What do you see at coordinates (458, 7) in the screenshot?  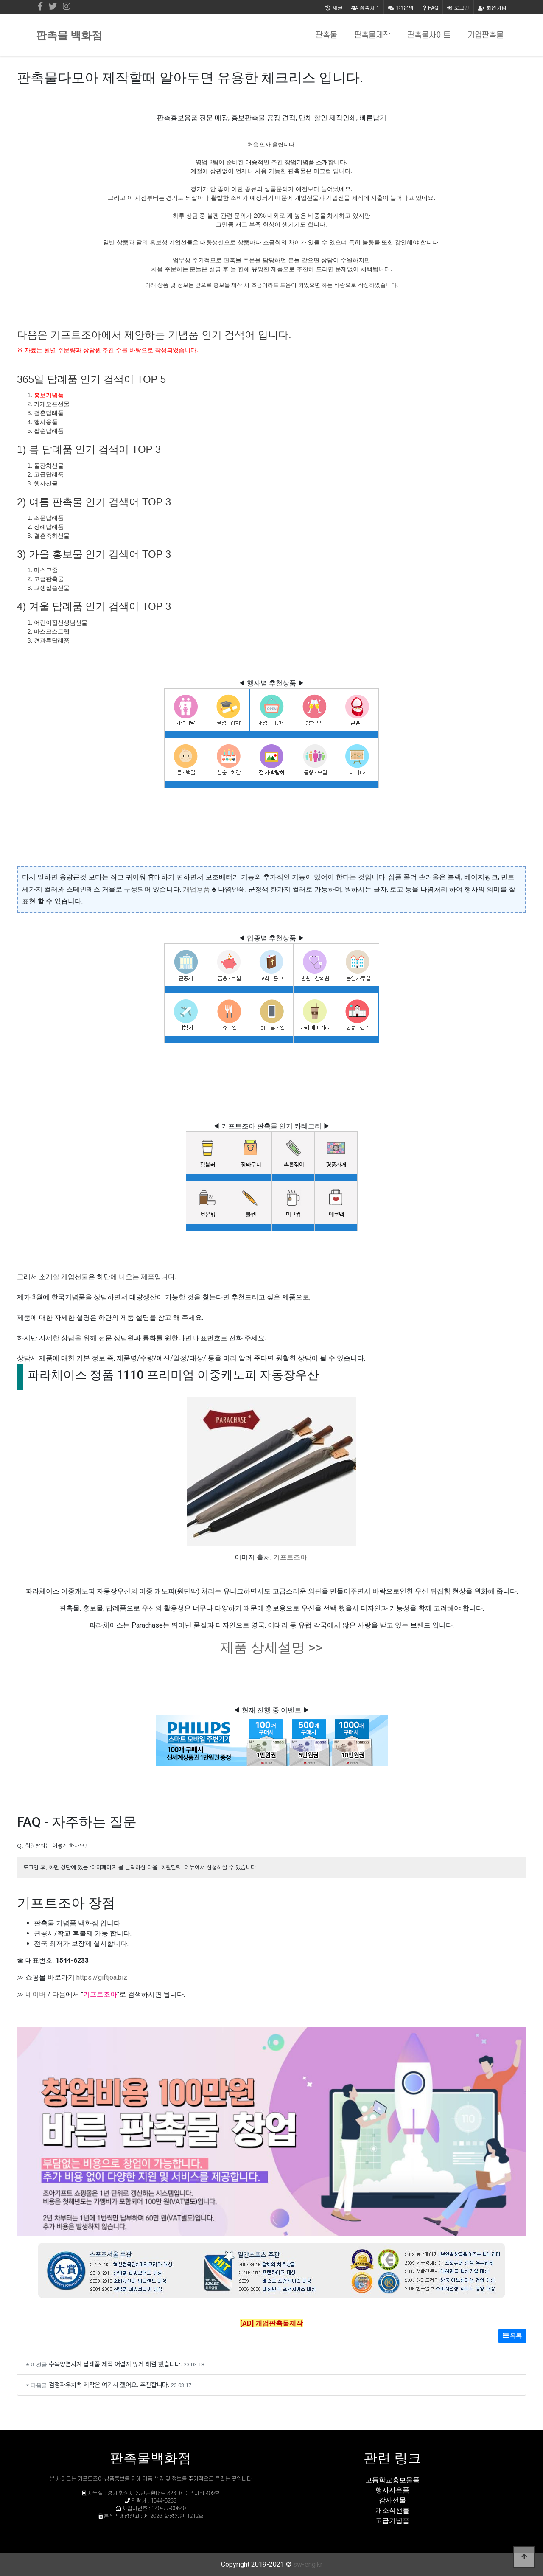 I see `로그인` at bounding box center [458, 7].